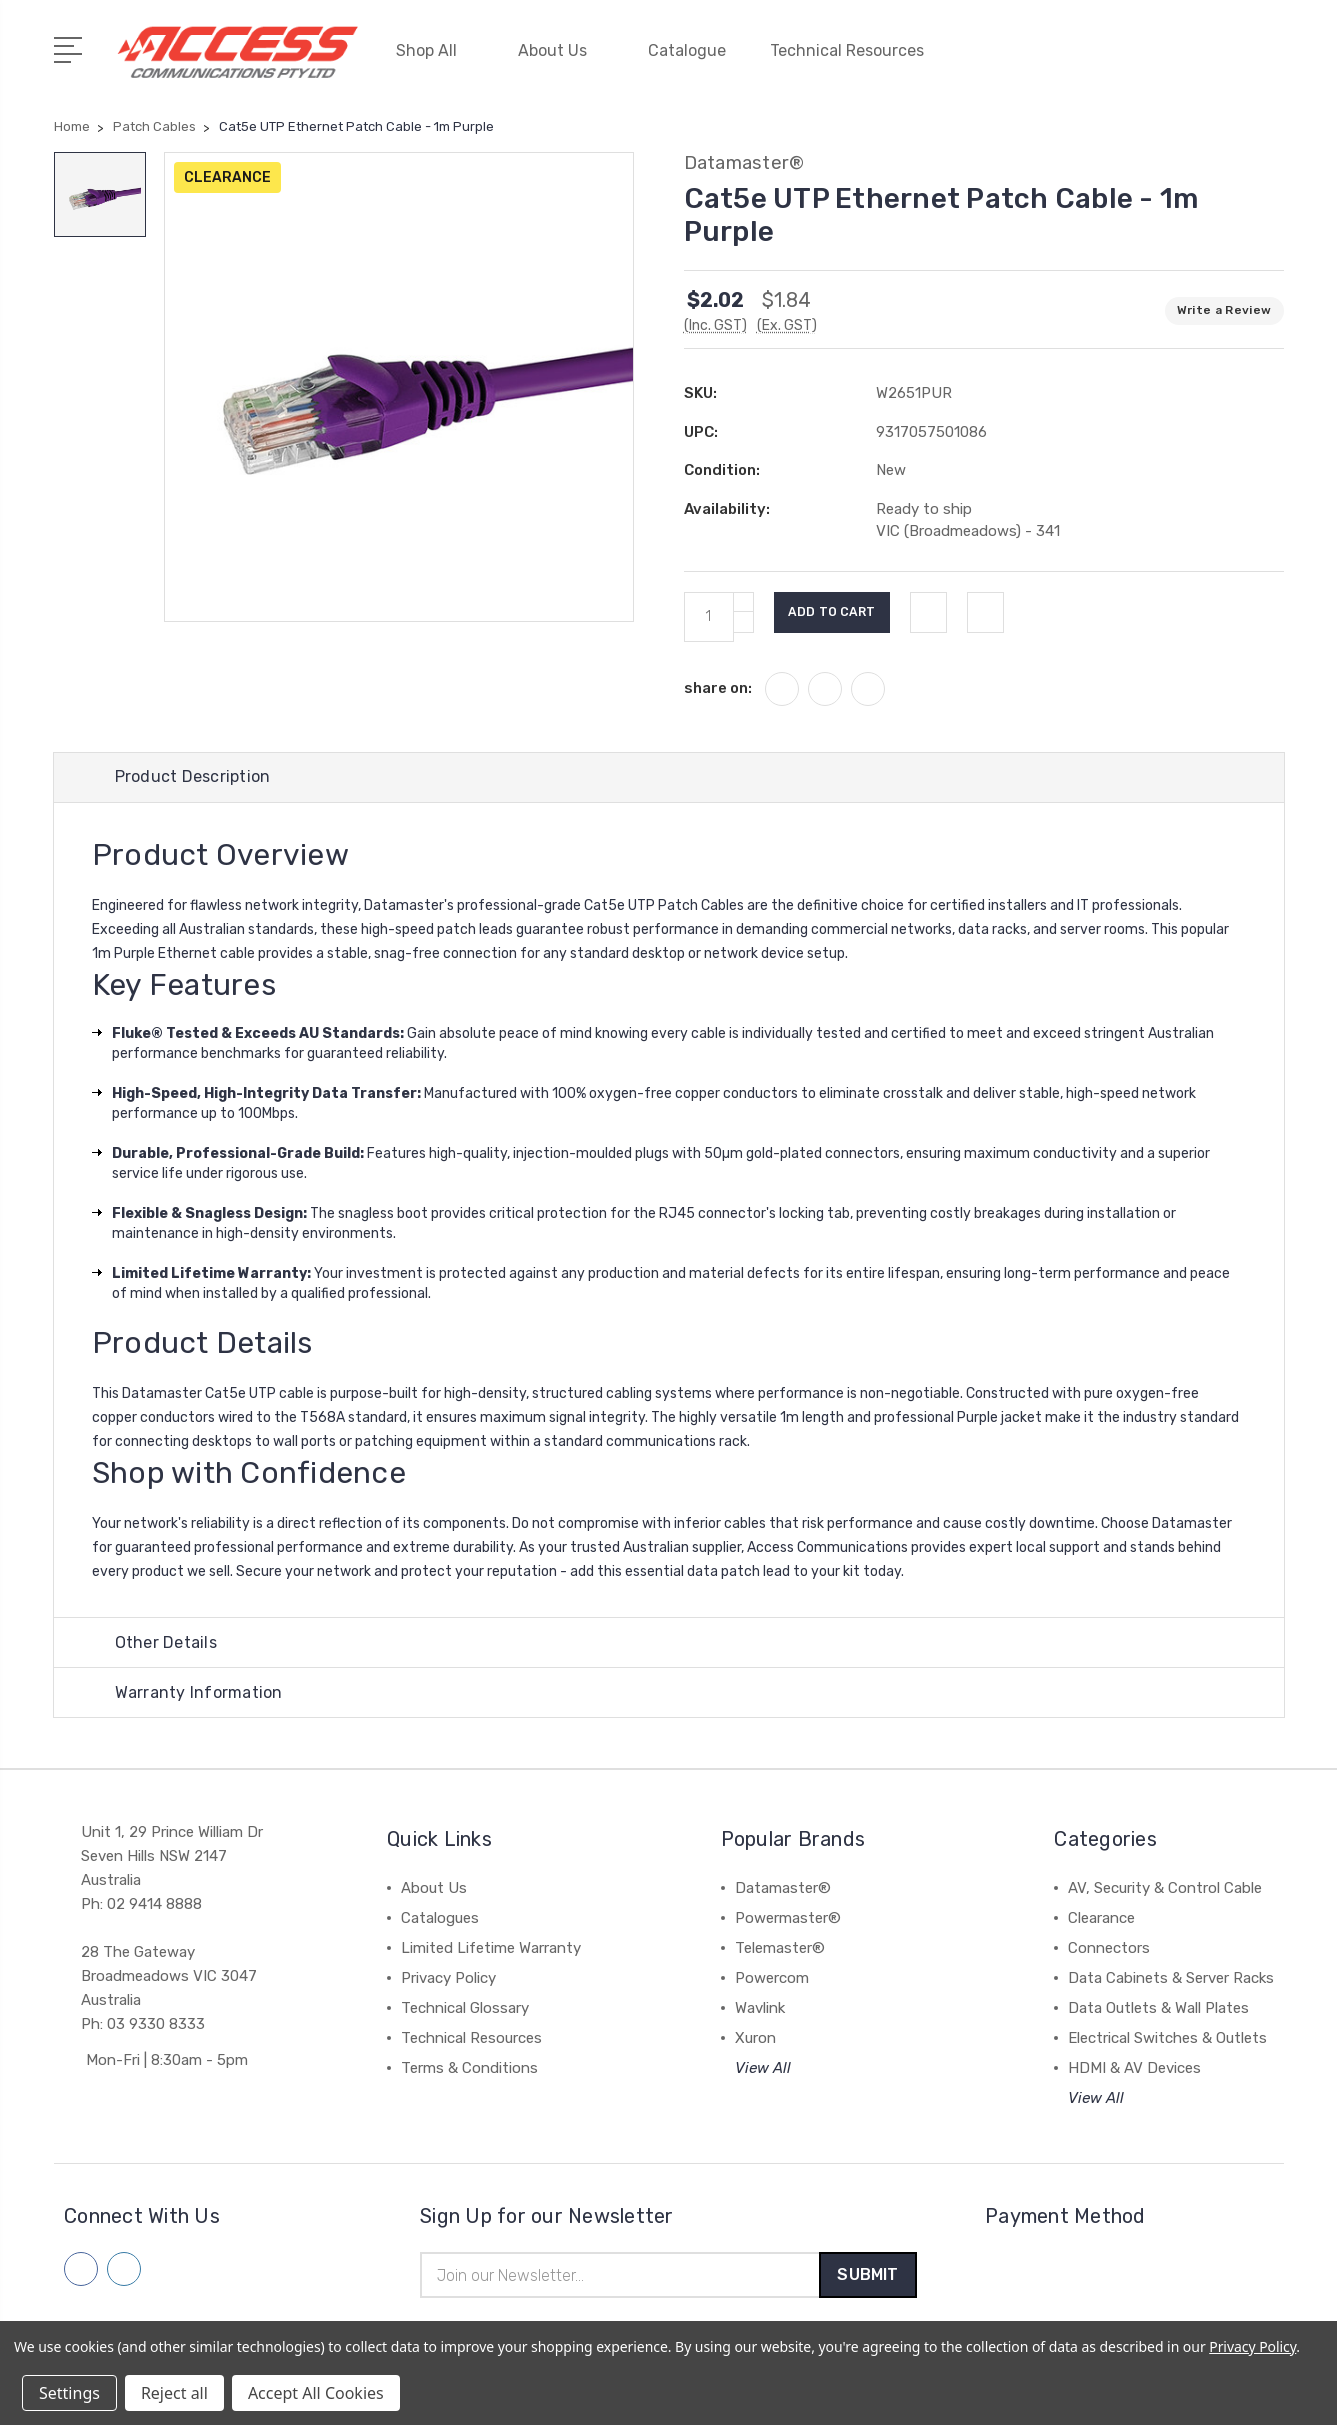 This screenshot has width=1337, height=2425. What do you see at coordinates (687, 47) in the screenshot?
I see `Catalogue` at bounding box center [687, 47].